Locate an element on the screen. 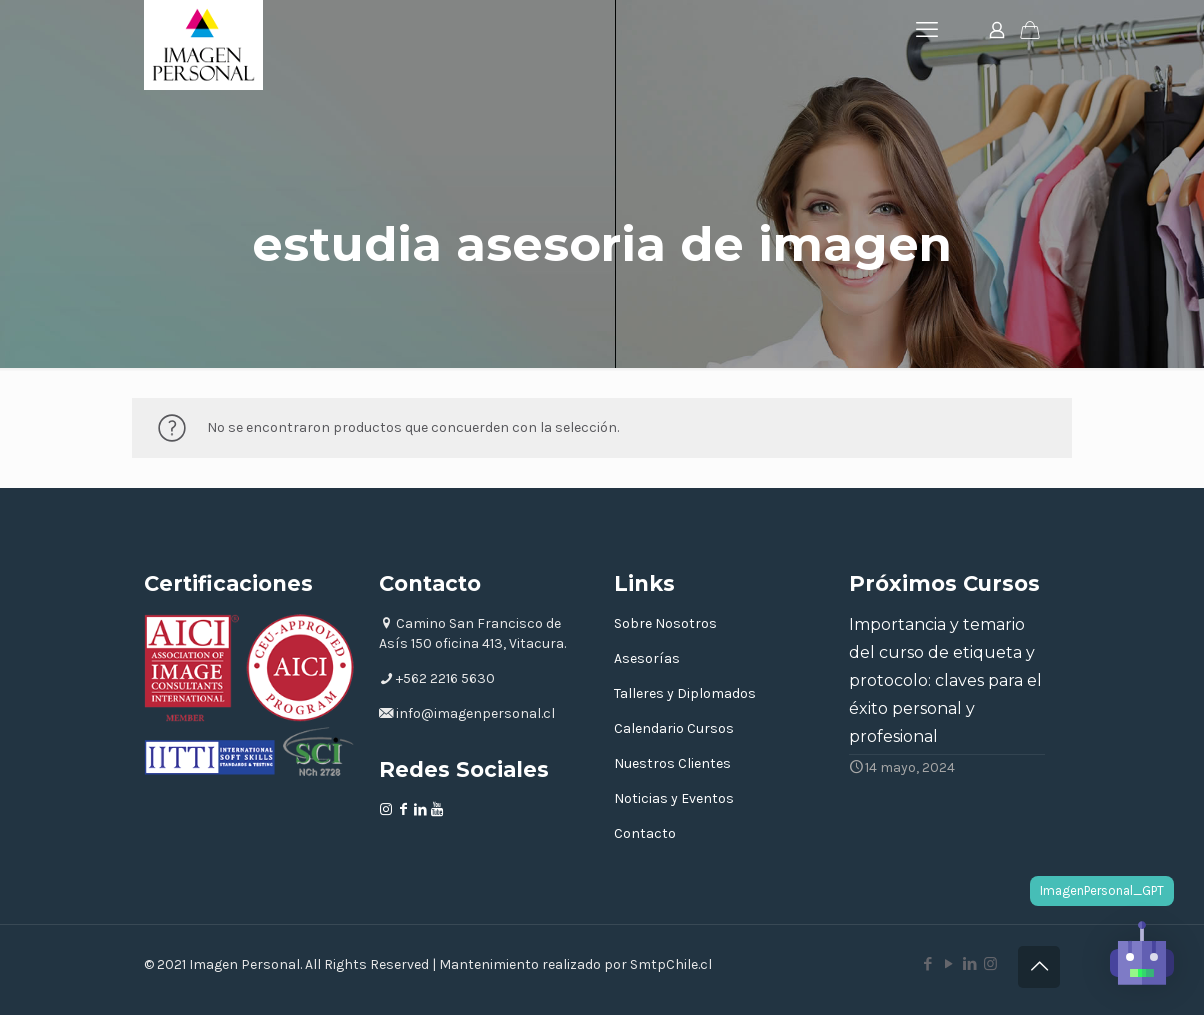 This screenshot has width=1204, height=1015. [LinkedIn icon] is located at coordinates (969, 964).